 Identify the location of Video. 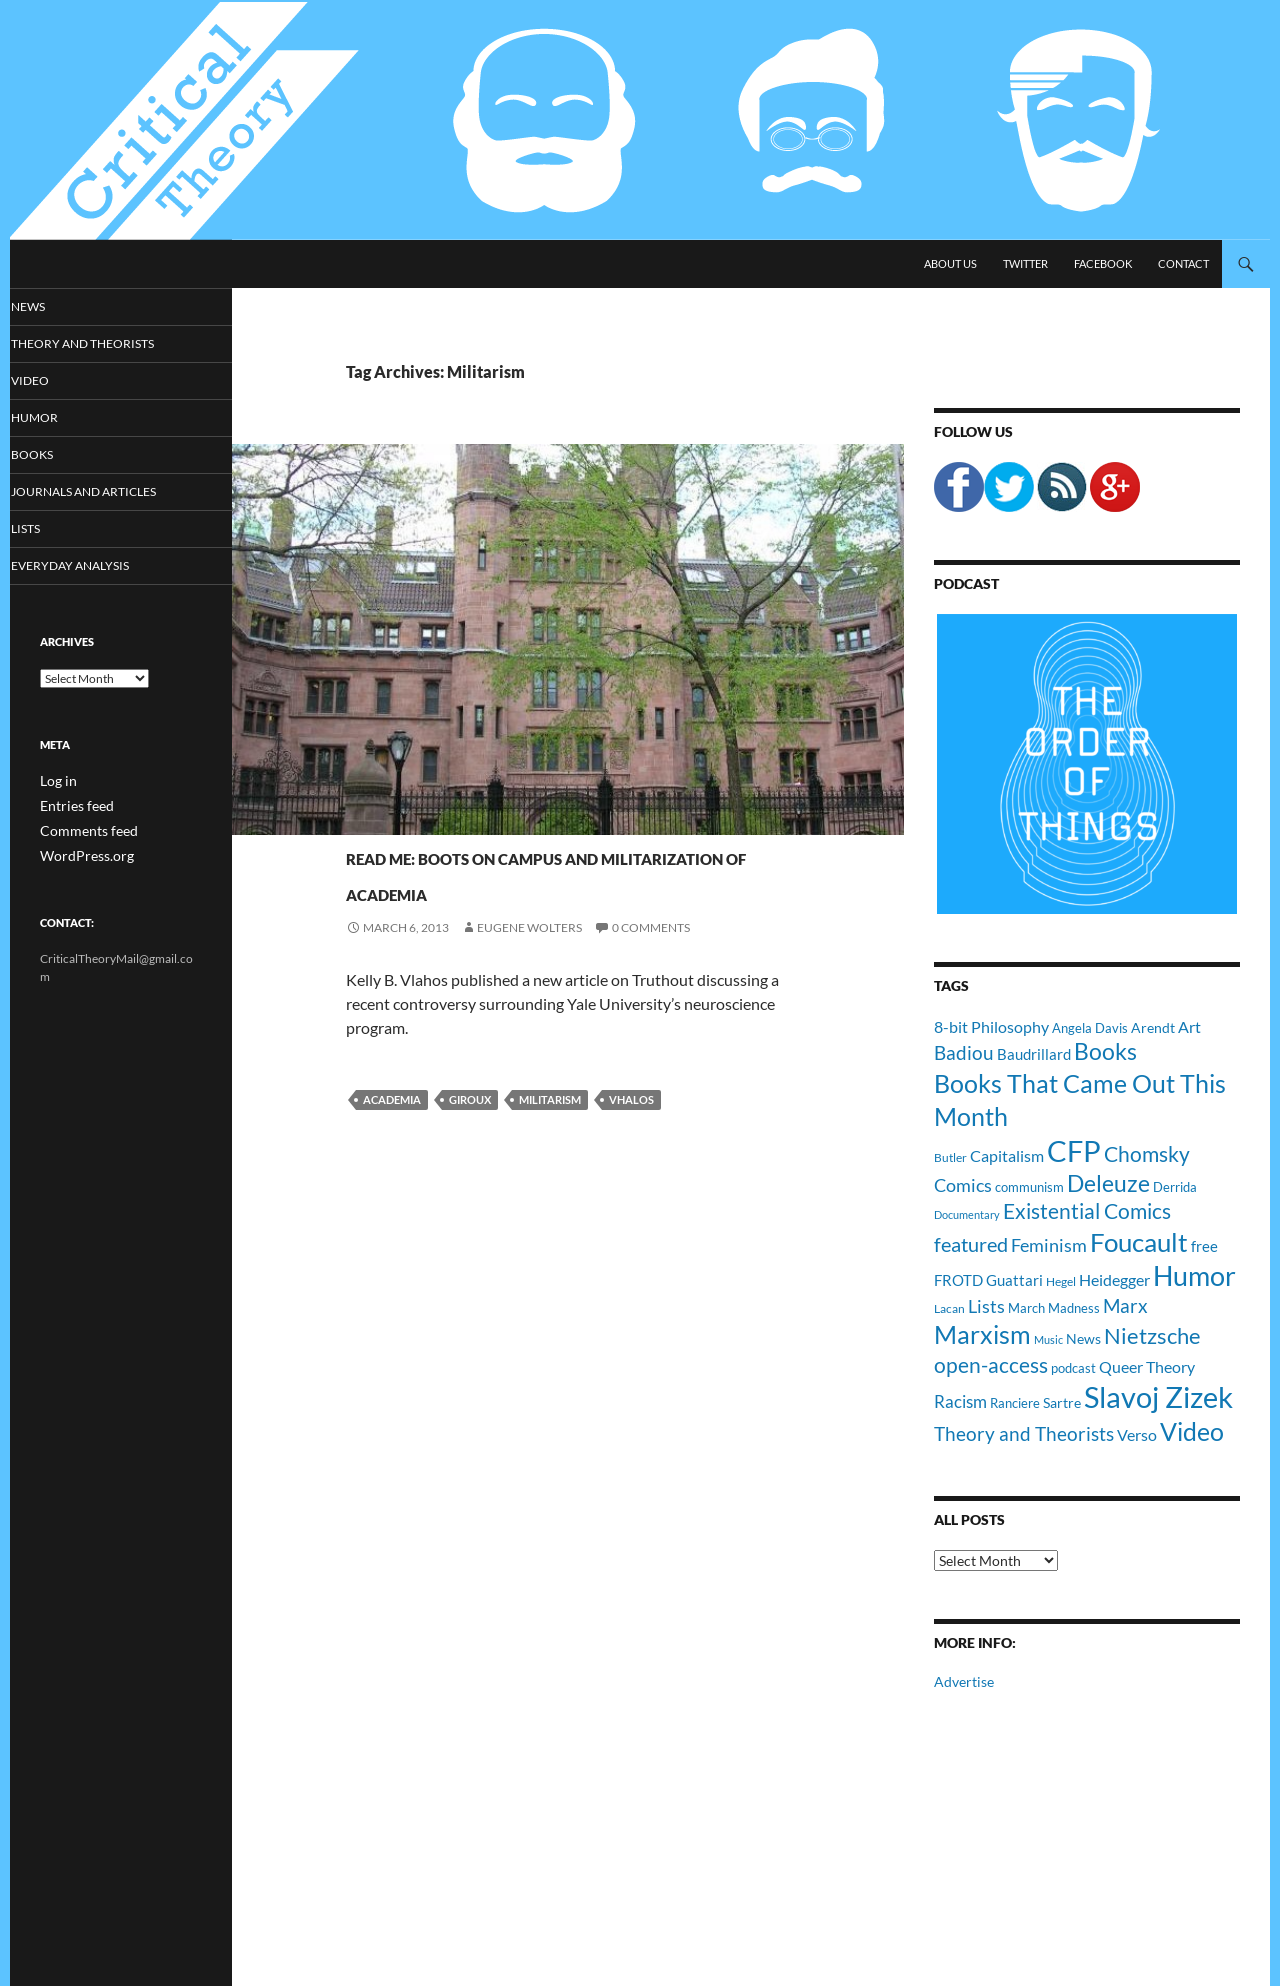
(56, 381).